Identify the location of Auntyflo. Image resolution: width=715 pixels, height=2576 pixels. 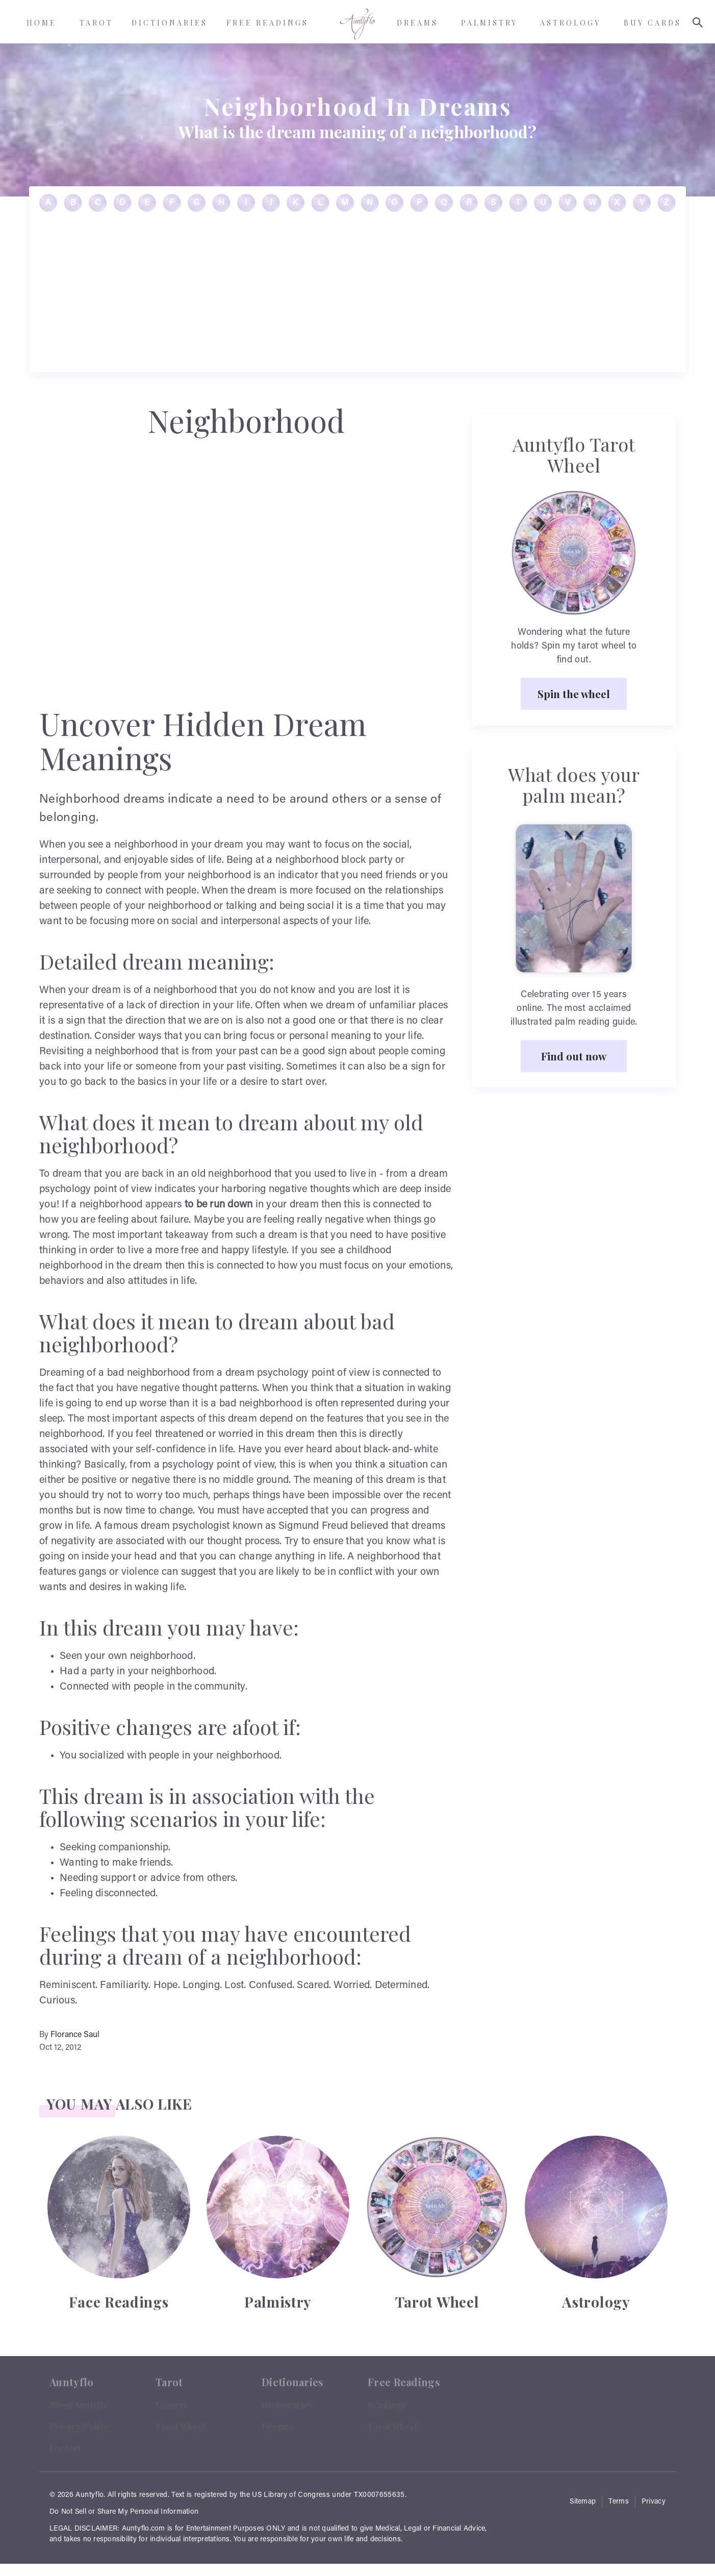
(89, 2495).